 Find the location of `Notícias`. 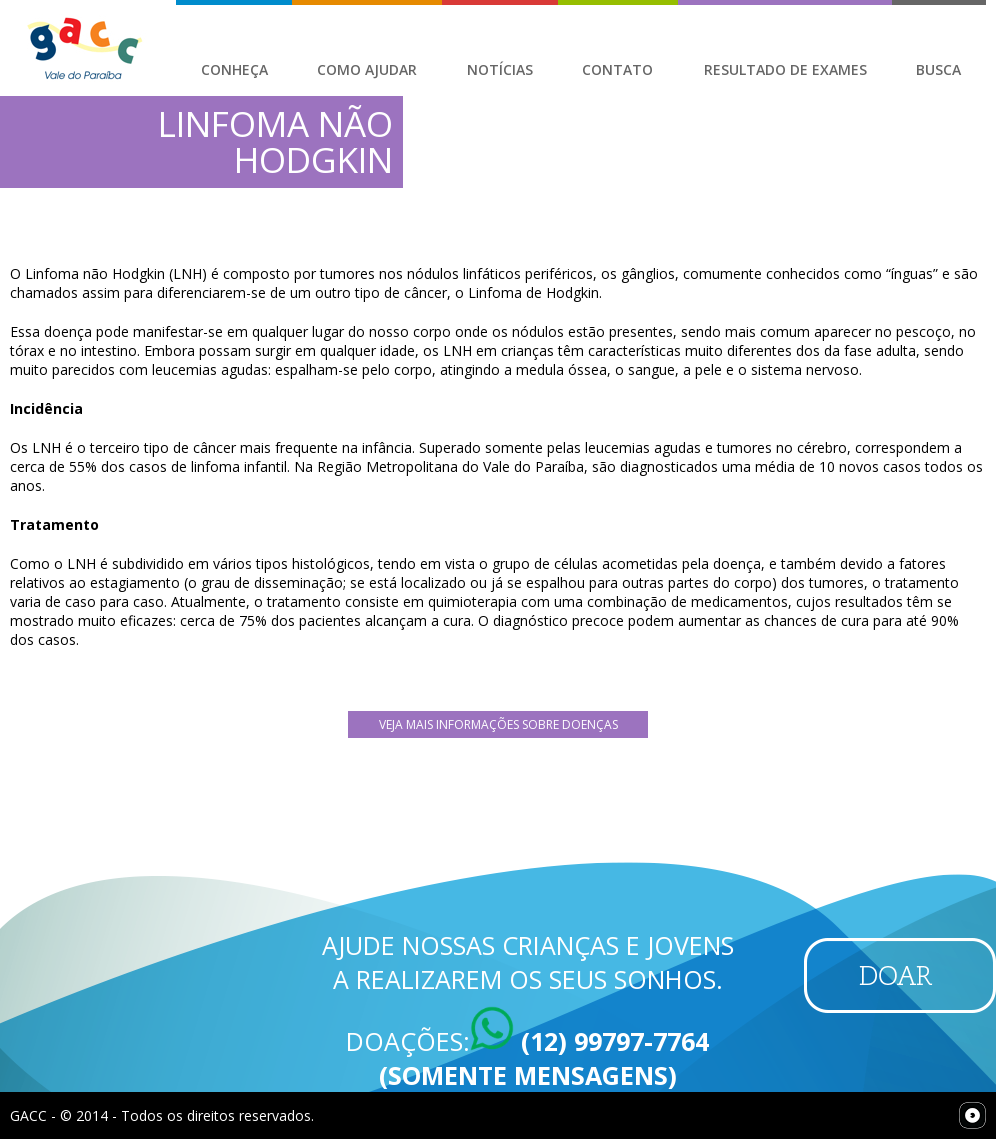

Notícias is located at coordinates (500, 69).